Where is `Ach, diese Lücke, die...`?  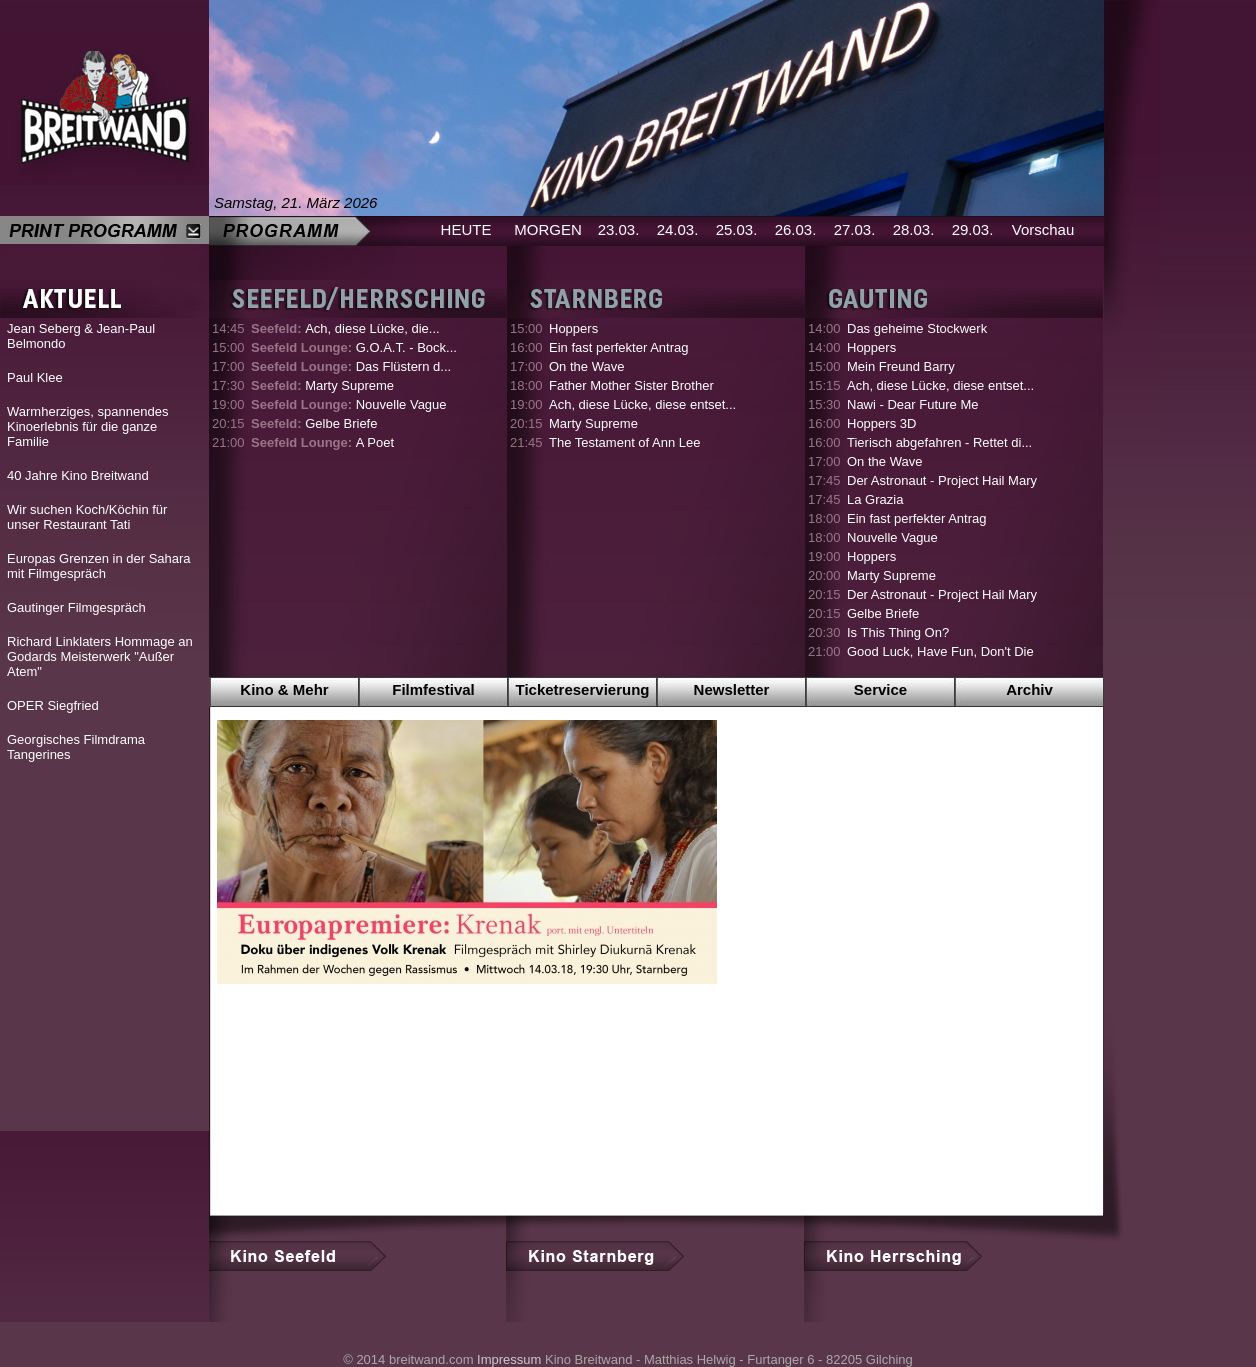 Ach, diese Lücke, die... is located at coordinates (345, 328).